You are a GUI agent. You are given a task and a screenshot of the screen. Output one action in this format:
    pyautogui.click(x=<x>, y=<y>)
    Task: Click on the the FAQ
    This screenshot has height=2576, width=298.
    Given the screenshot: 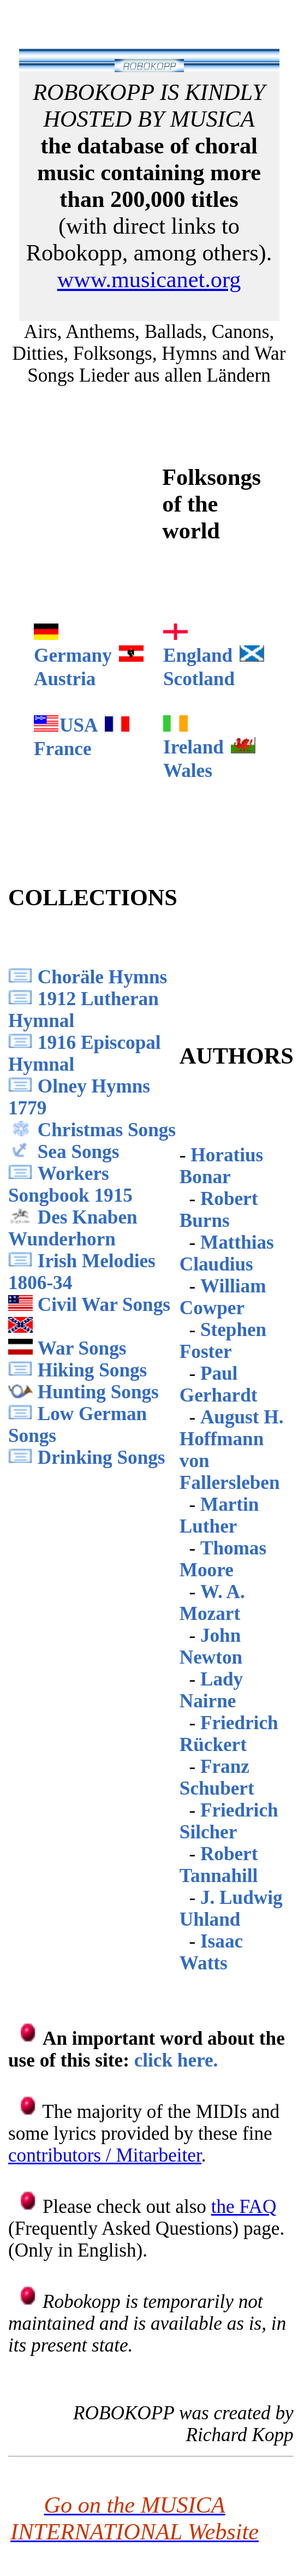 What is the action you would take?
    pyautogui.click(x=244, y=2206)
    